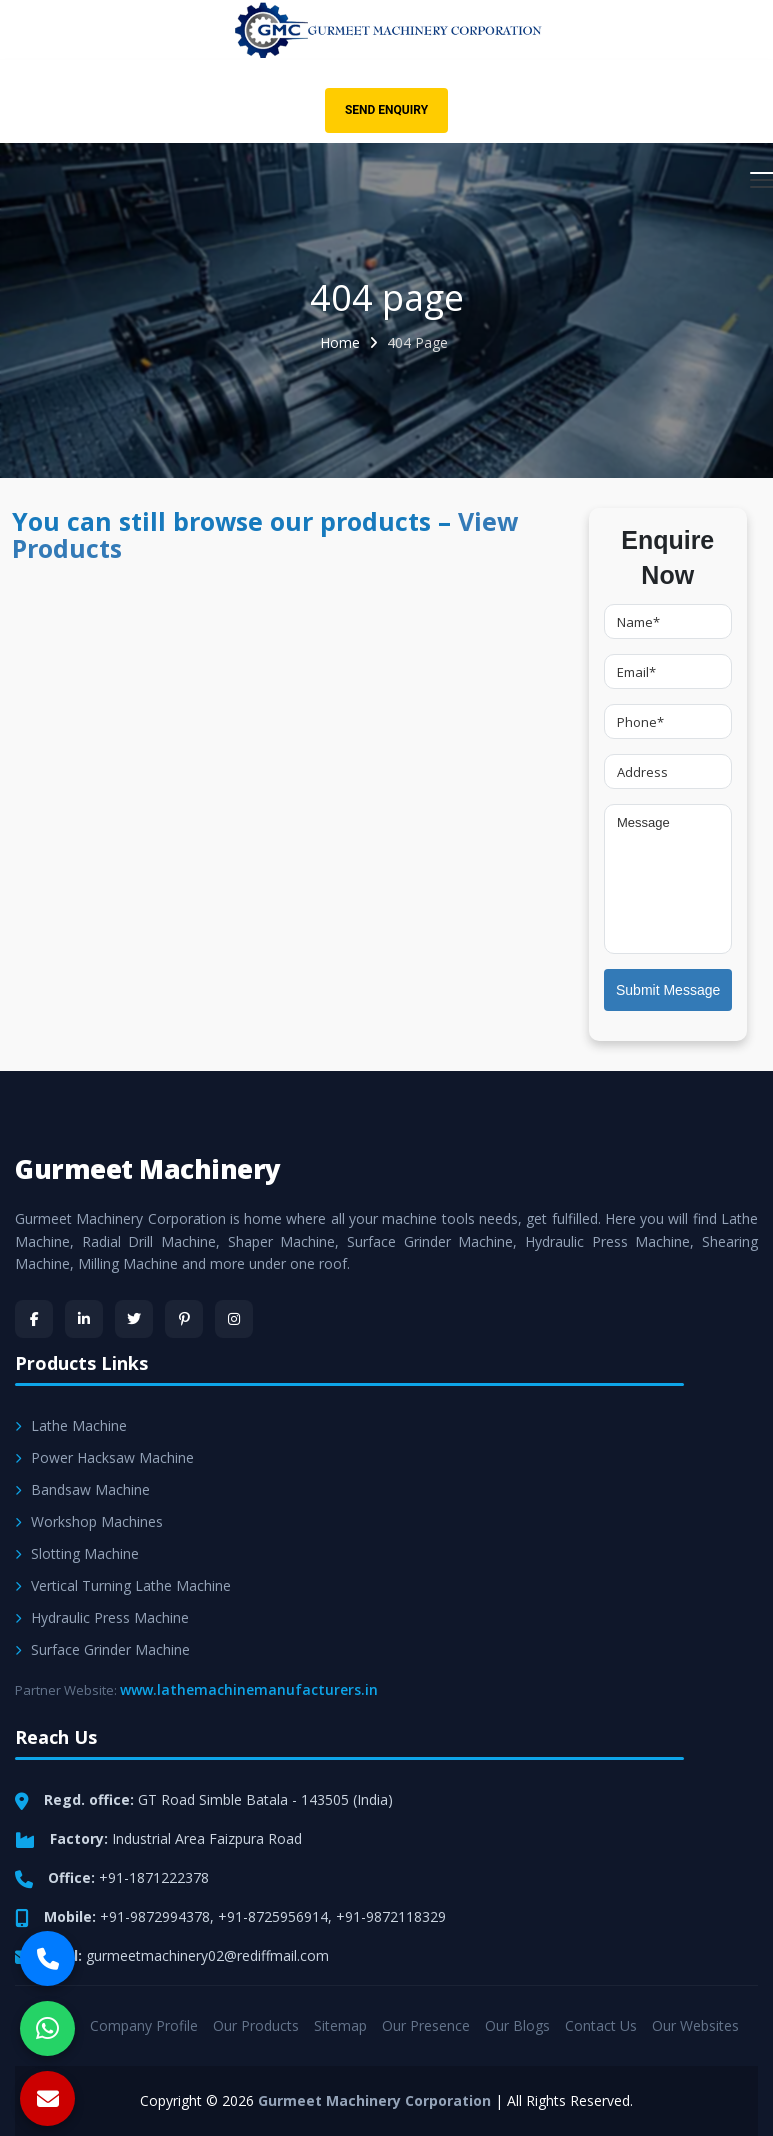 The width and height of the screenshot is (773, 2136). What do you see at coordinates (84, 1319) in the screenshot?
I see `[LinkedIn]` at bounding box center [84, 1319].